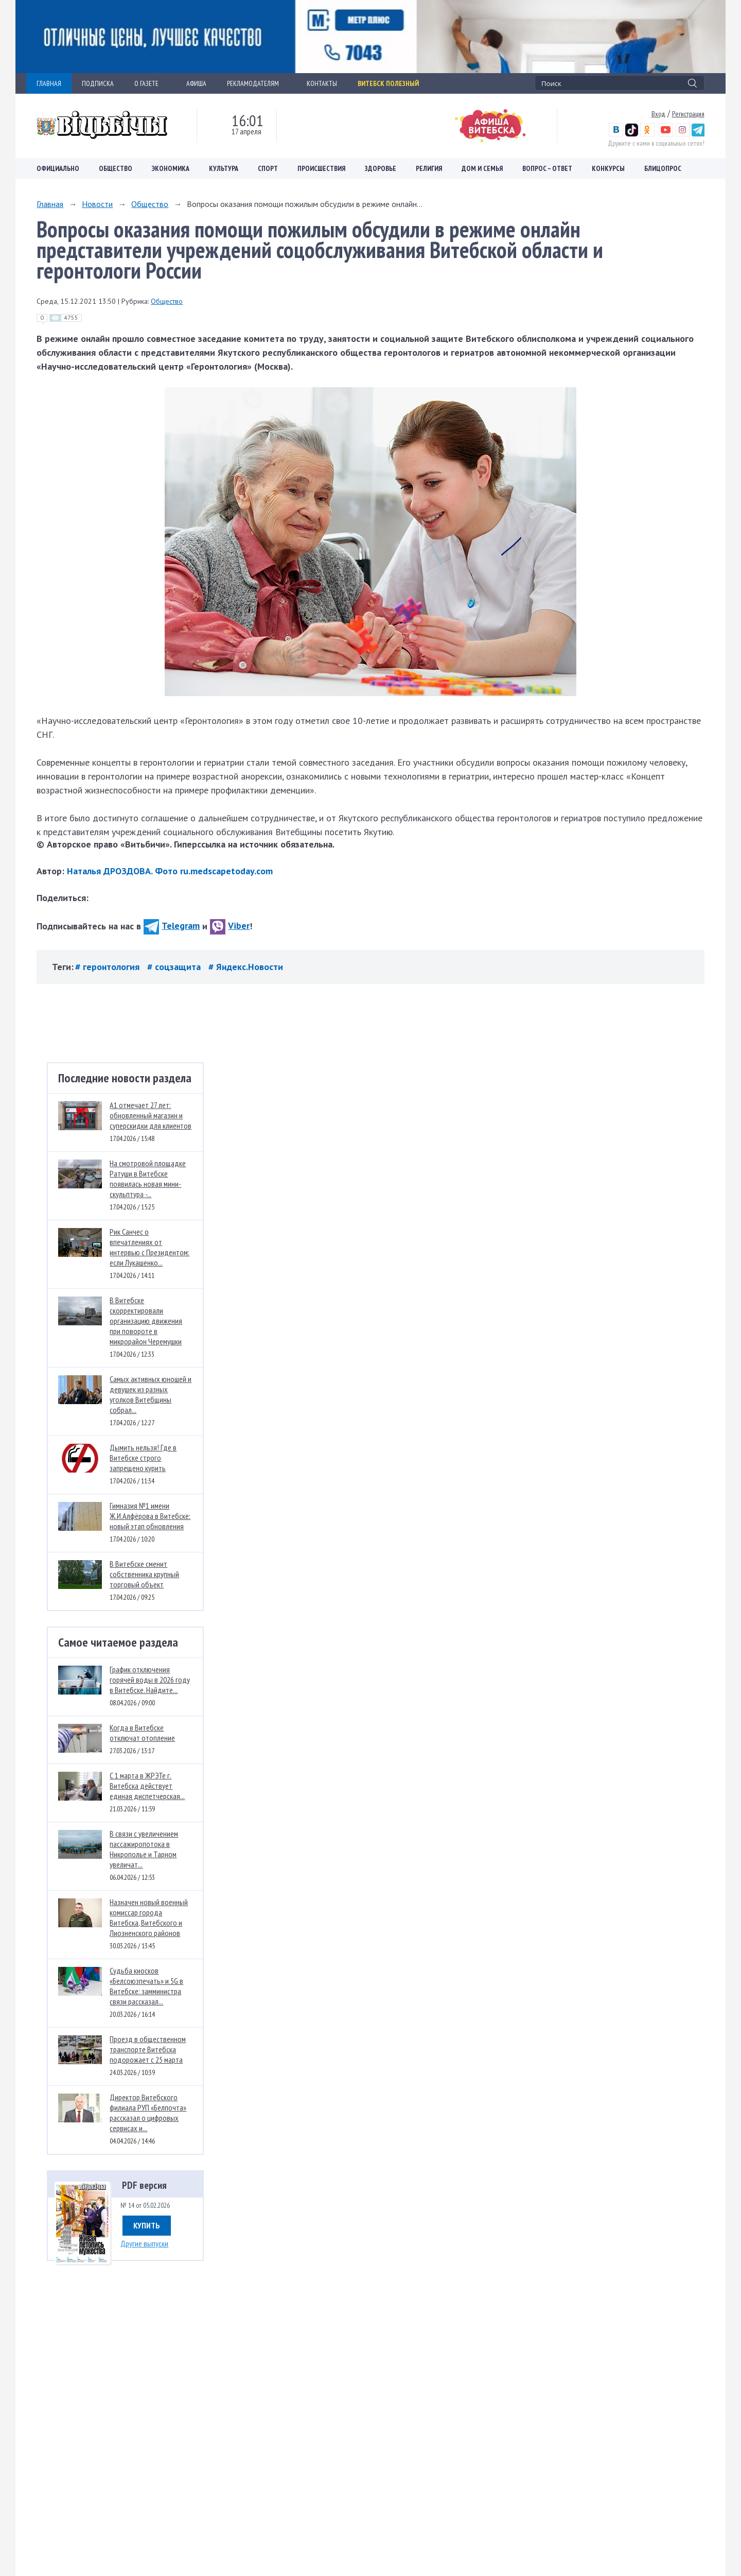 The width and height of the screenshot is (741, 2576). I want to click on Витебск полезный, so click(388, 83).